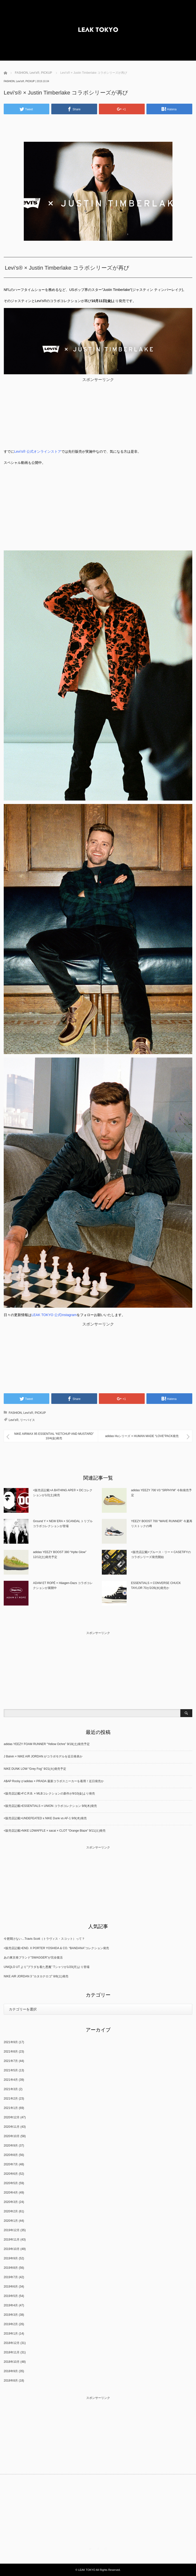  Describe the element at coordinates (45, 1818) in the screenshot. I see `<販売店記載>UNDEFEATED x NIKE Dunk vs AF-1 9/9(木)発売` at that location.